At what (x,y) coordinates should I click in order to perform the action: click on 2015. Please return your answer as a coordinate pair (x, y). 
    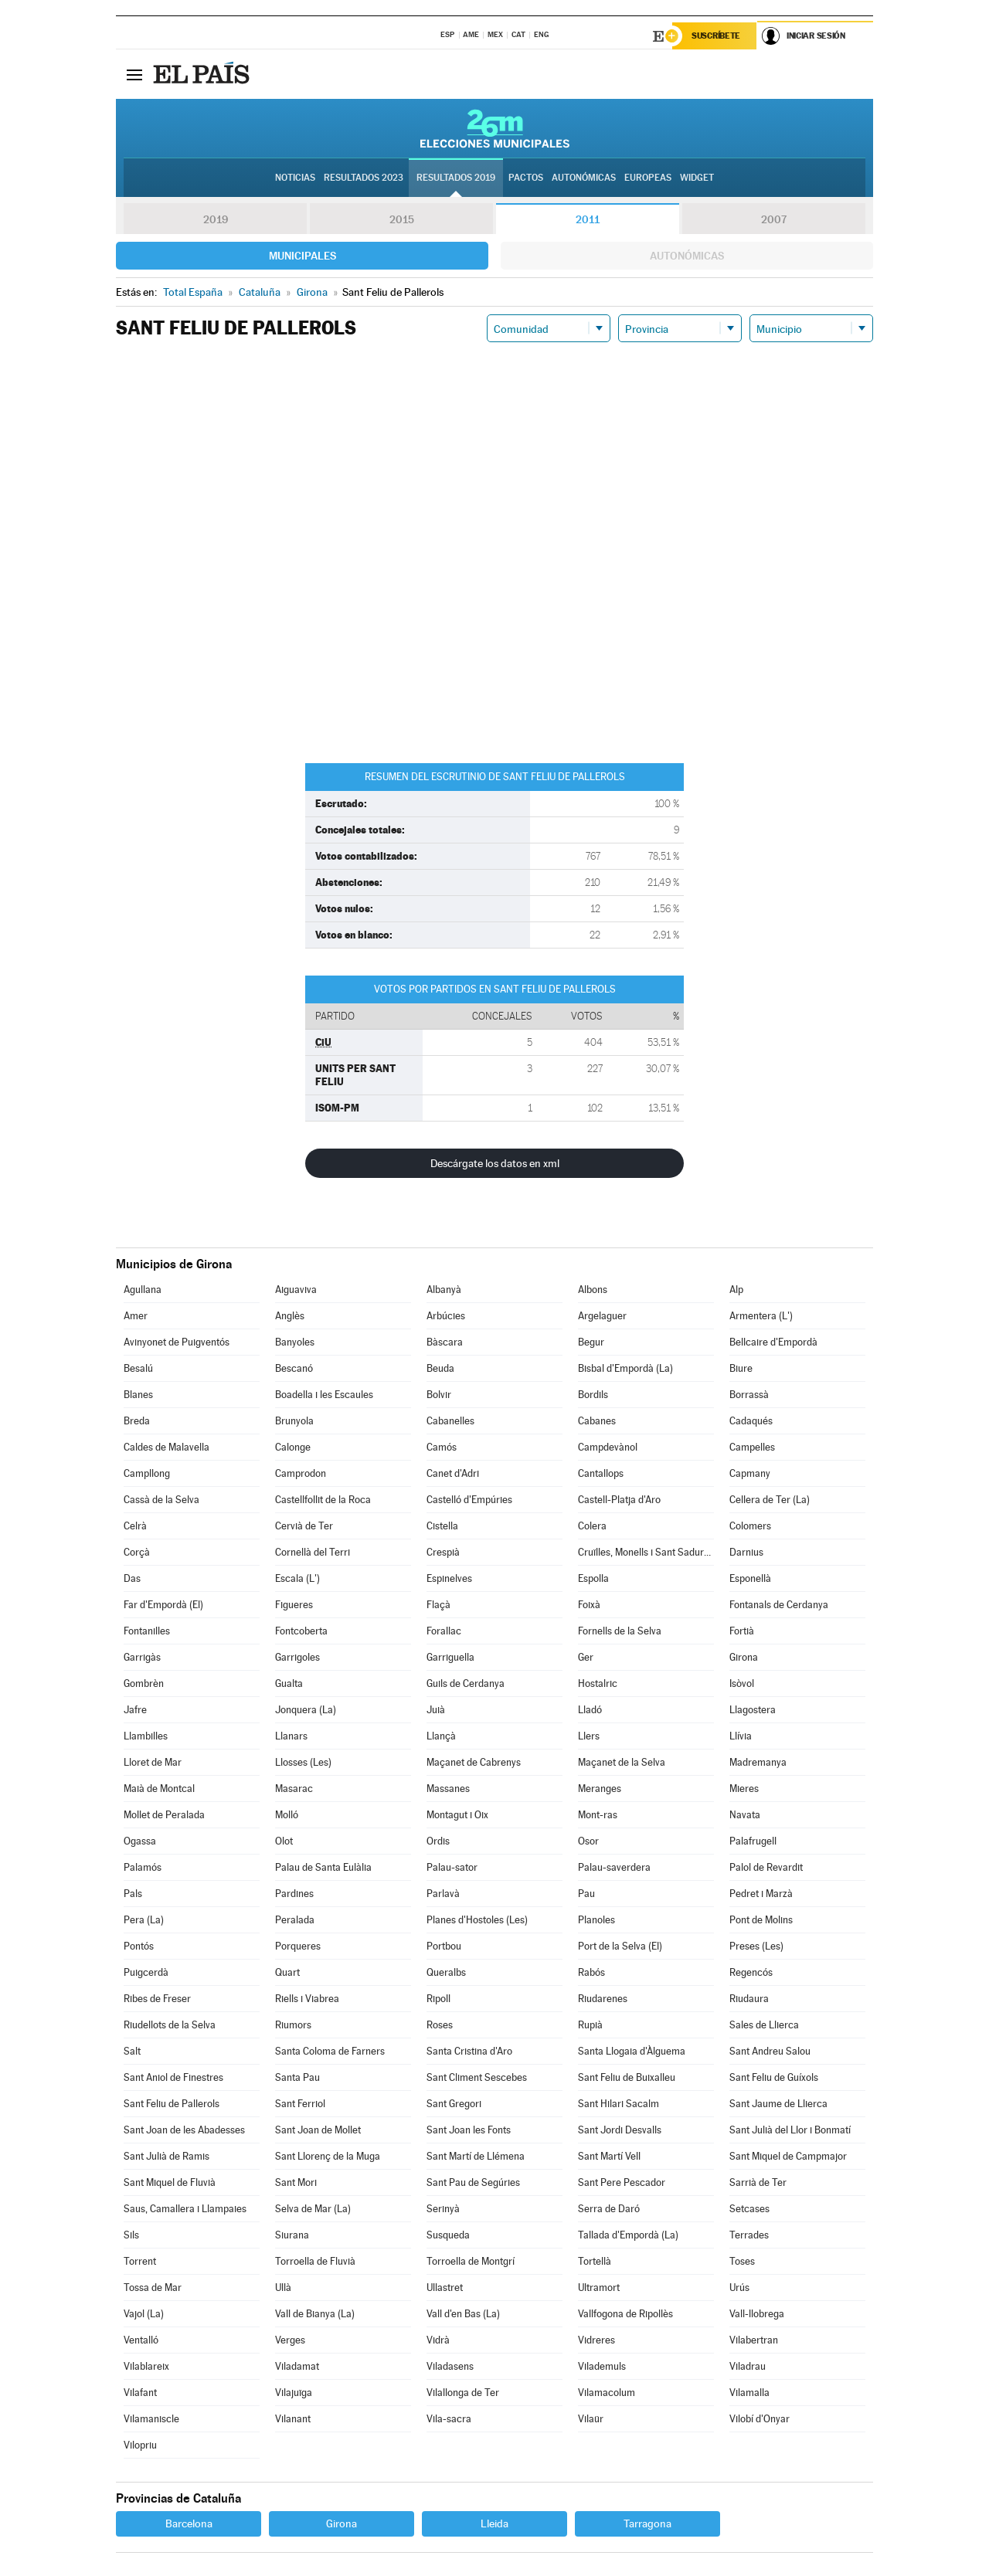
    Looking at the image, I should click on (401, 219).